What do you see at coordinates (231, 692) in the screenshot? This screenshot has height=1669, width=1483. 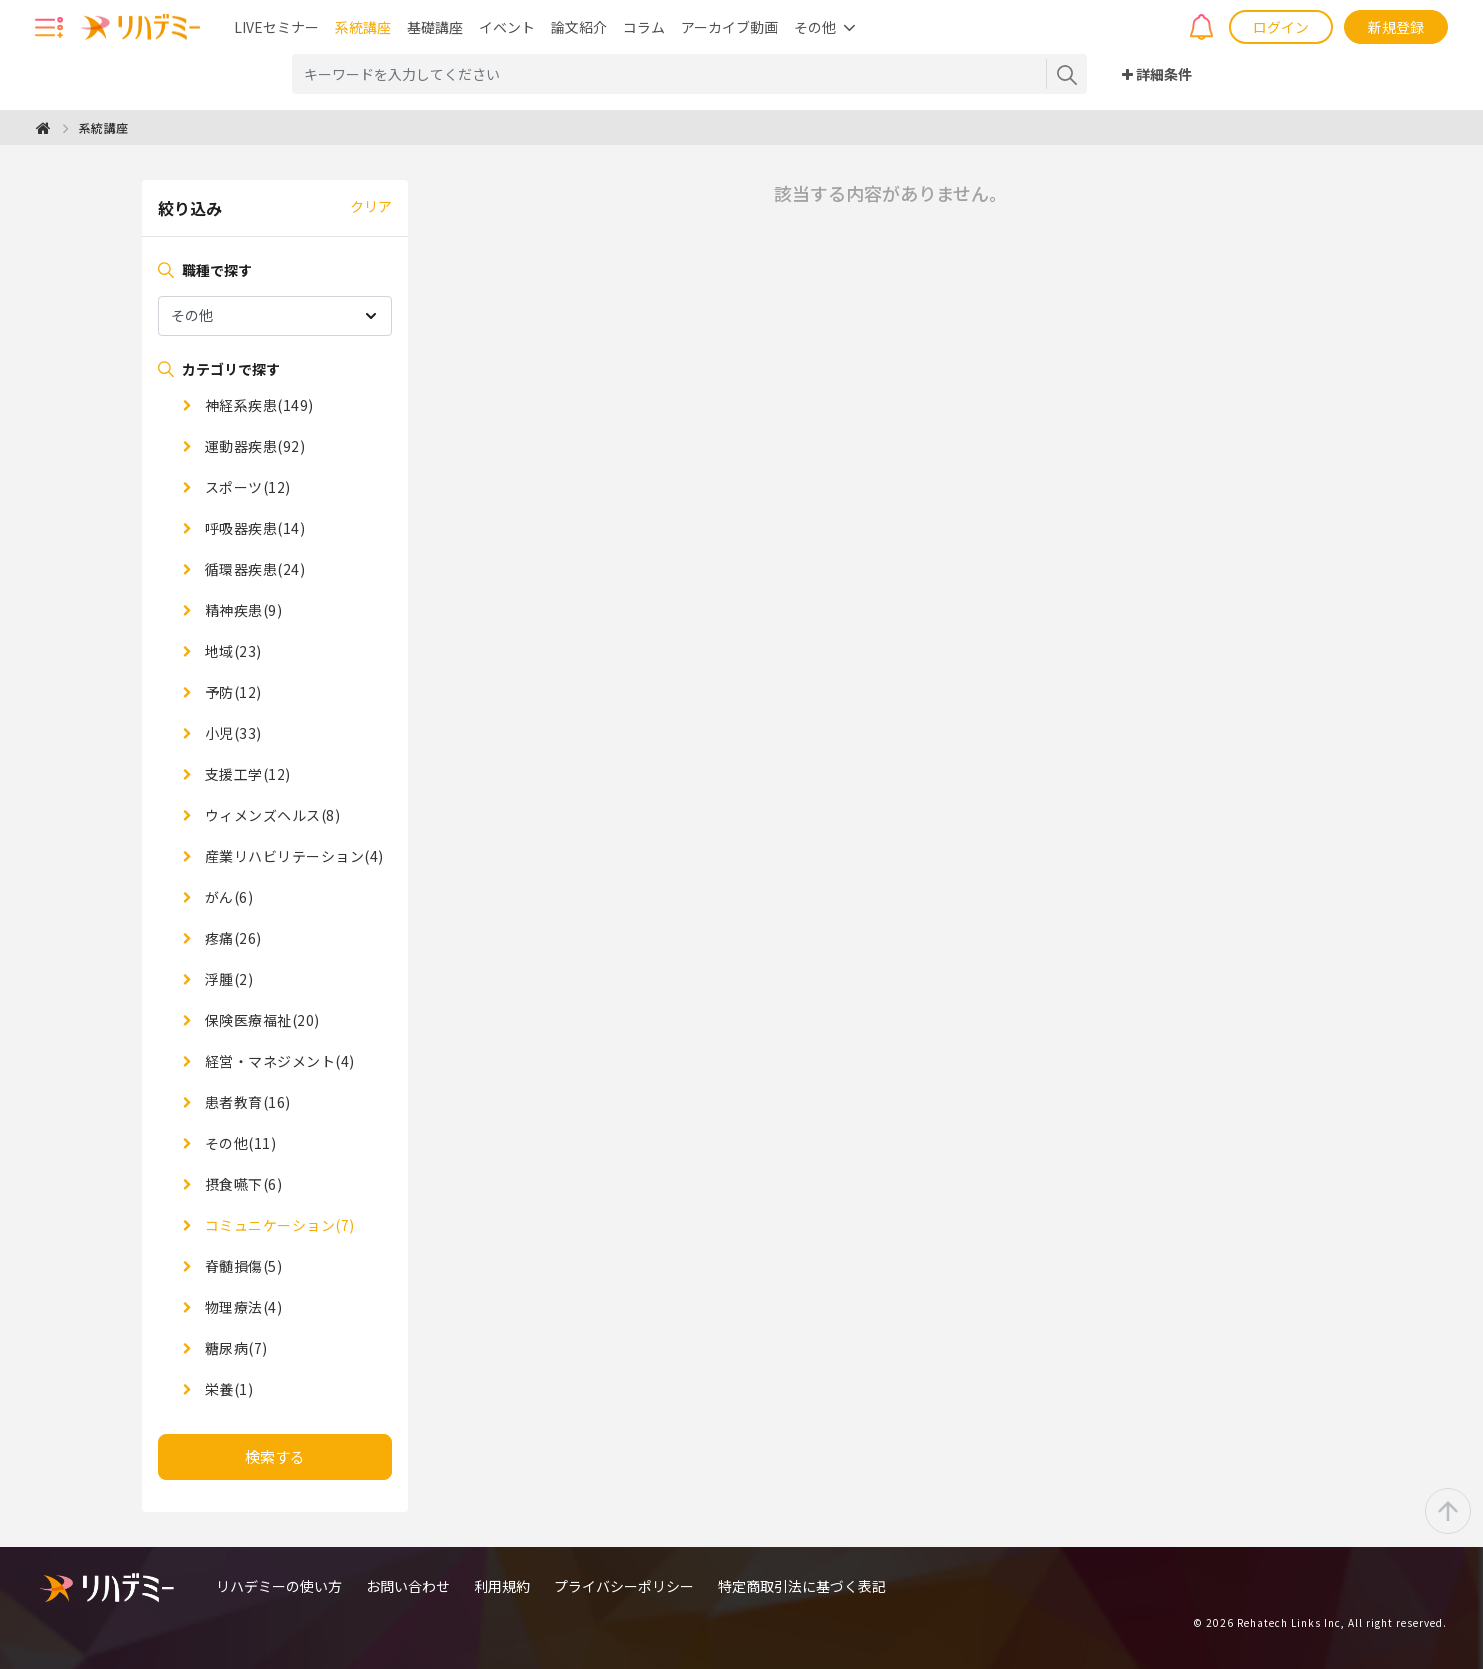 I see `予防(12)` at bounding box center [231, 692].